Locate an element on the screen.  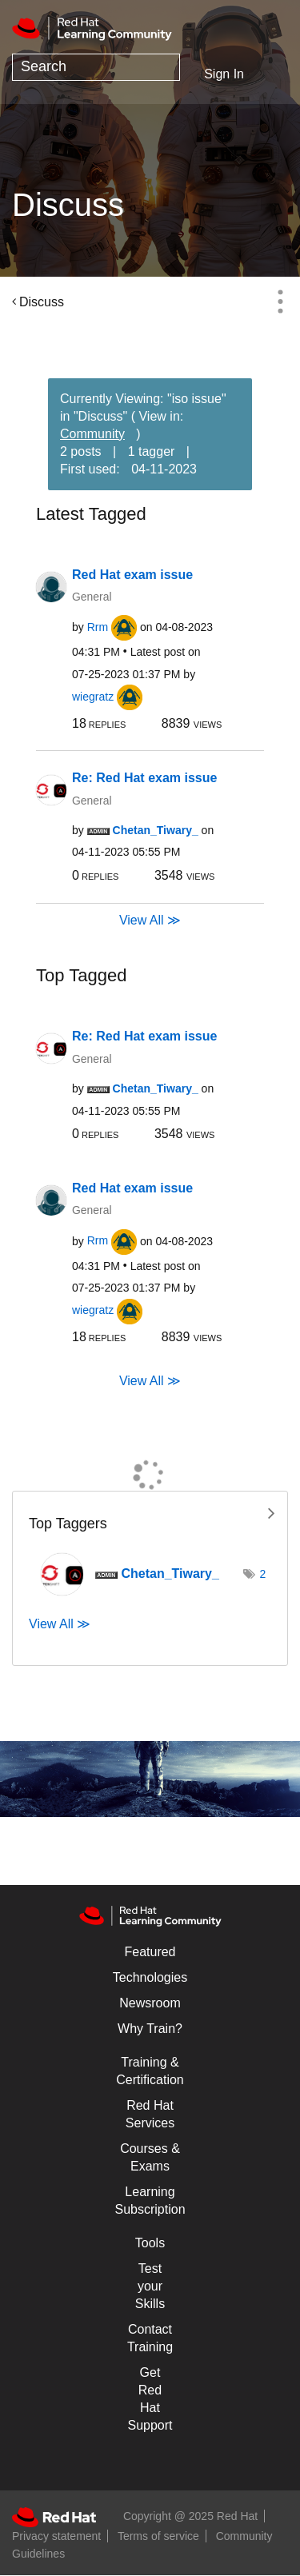
Sign In is located at coordinates (224, 74).